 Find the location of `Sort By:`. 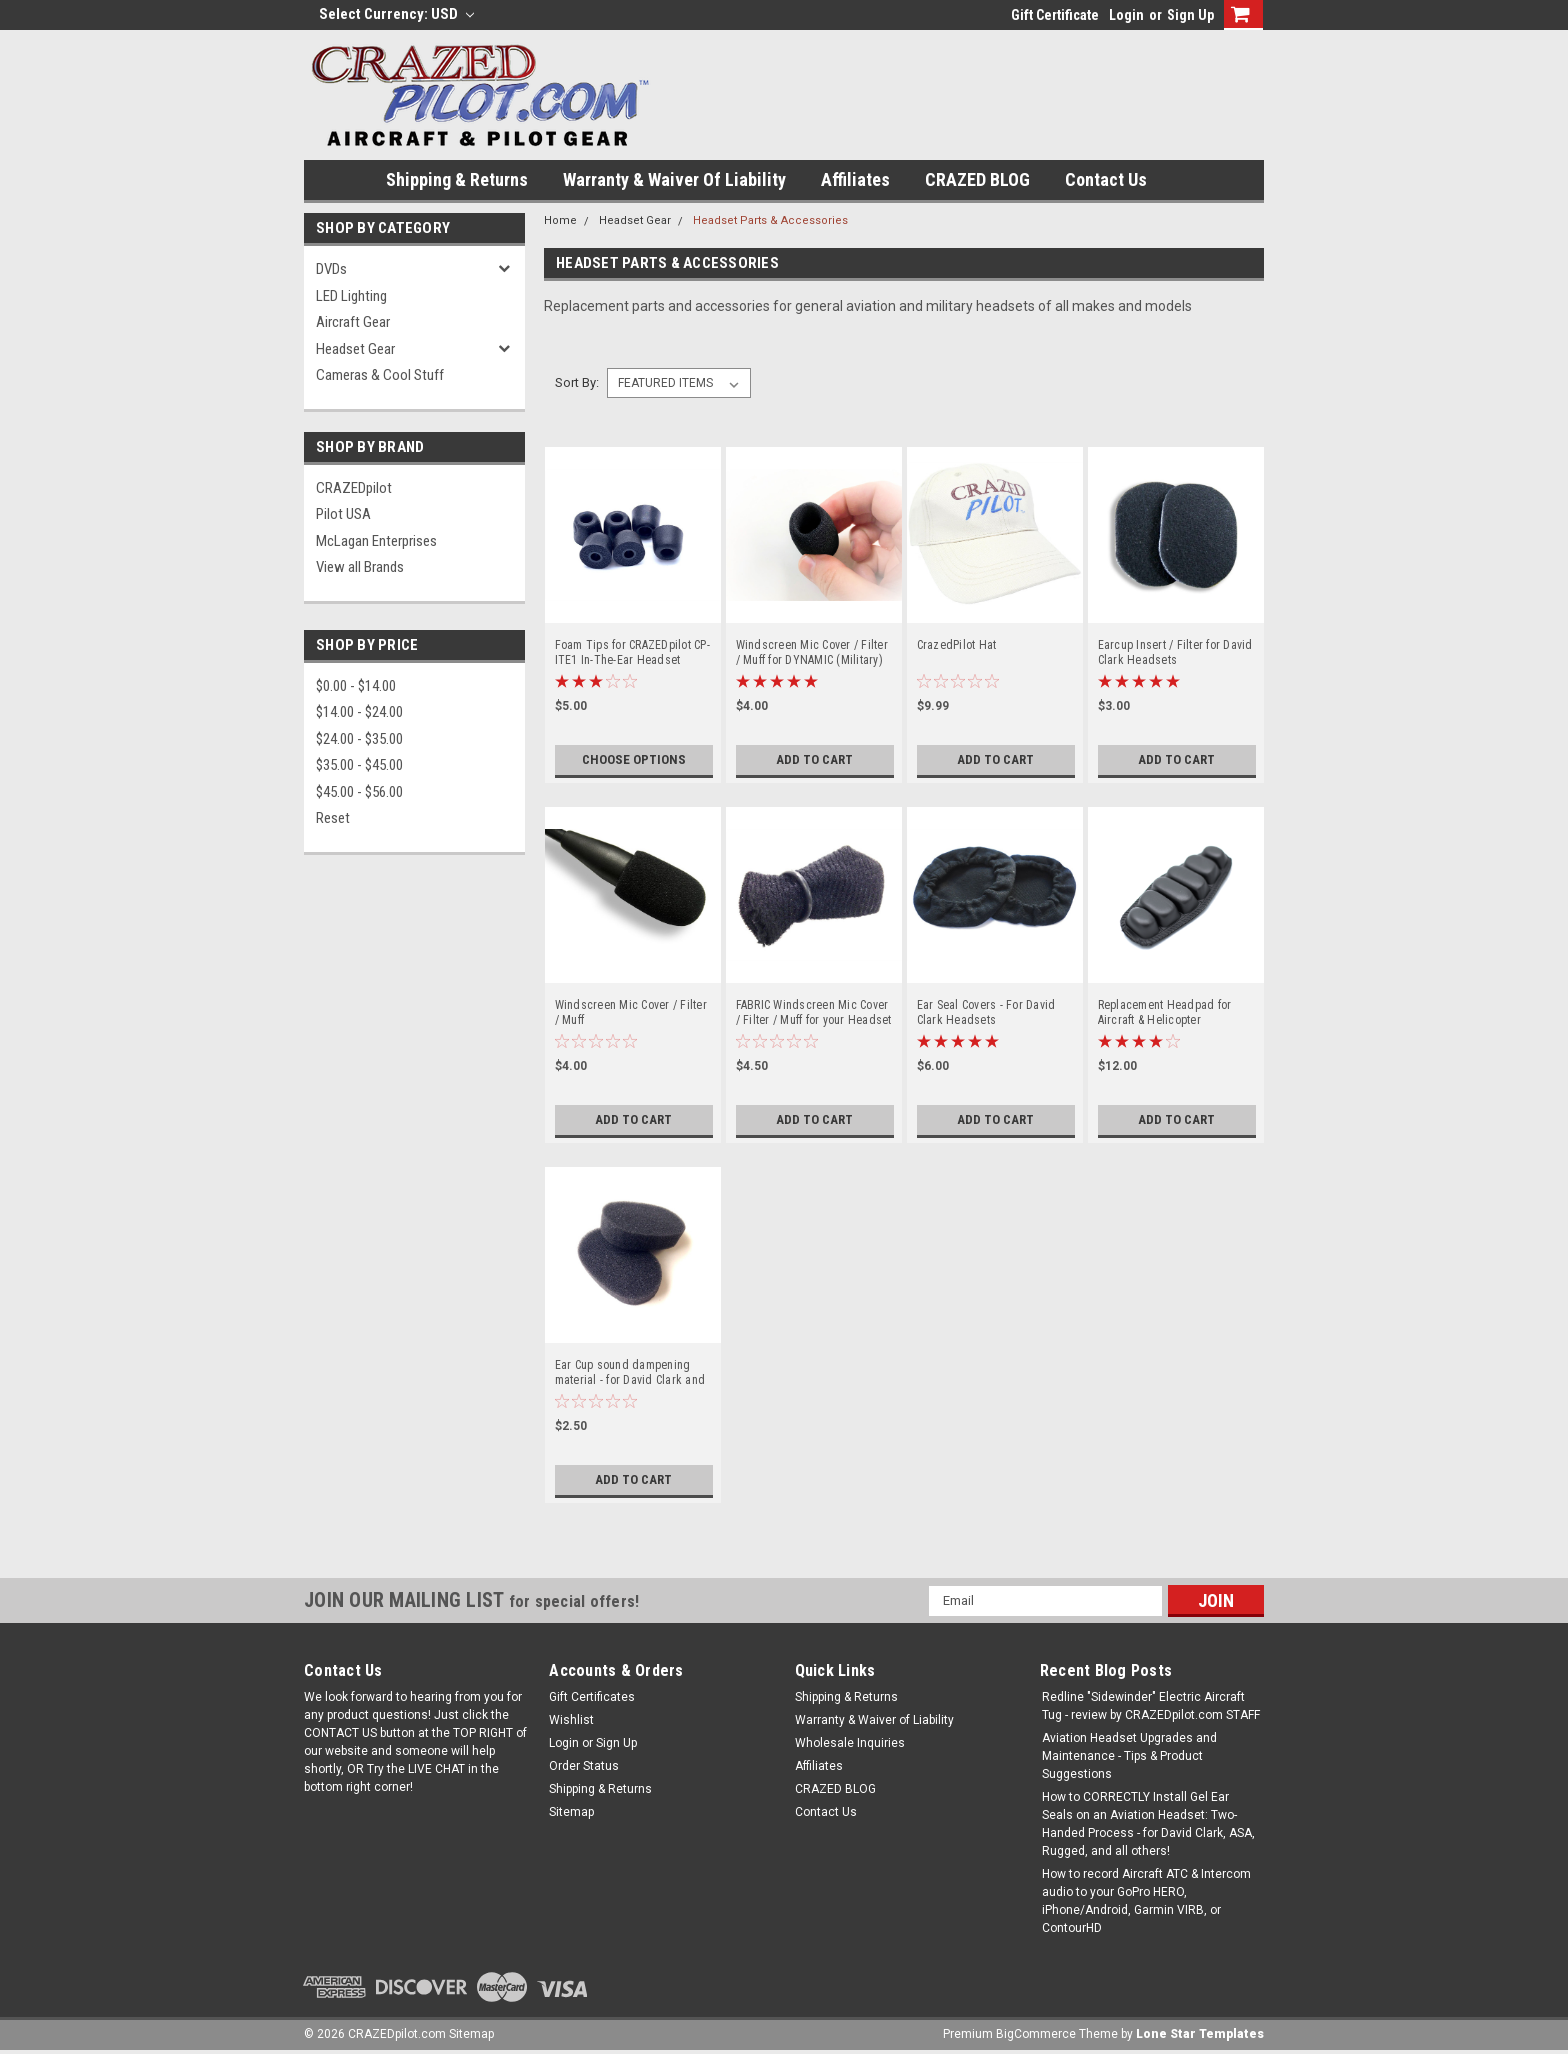

Sort By: is located at coordinates (577, 382).